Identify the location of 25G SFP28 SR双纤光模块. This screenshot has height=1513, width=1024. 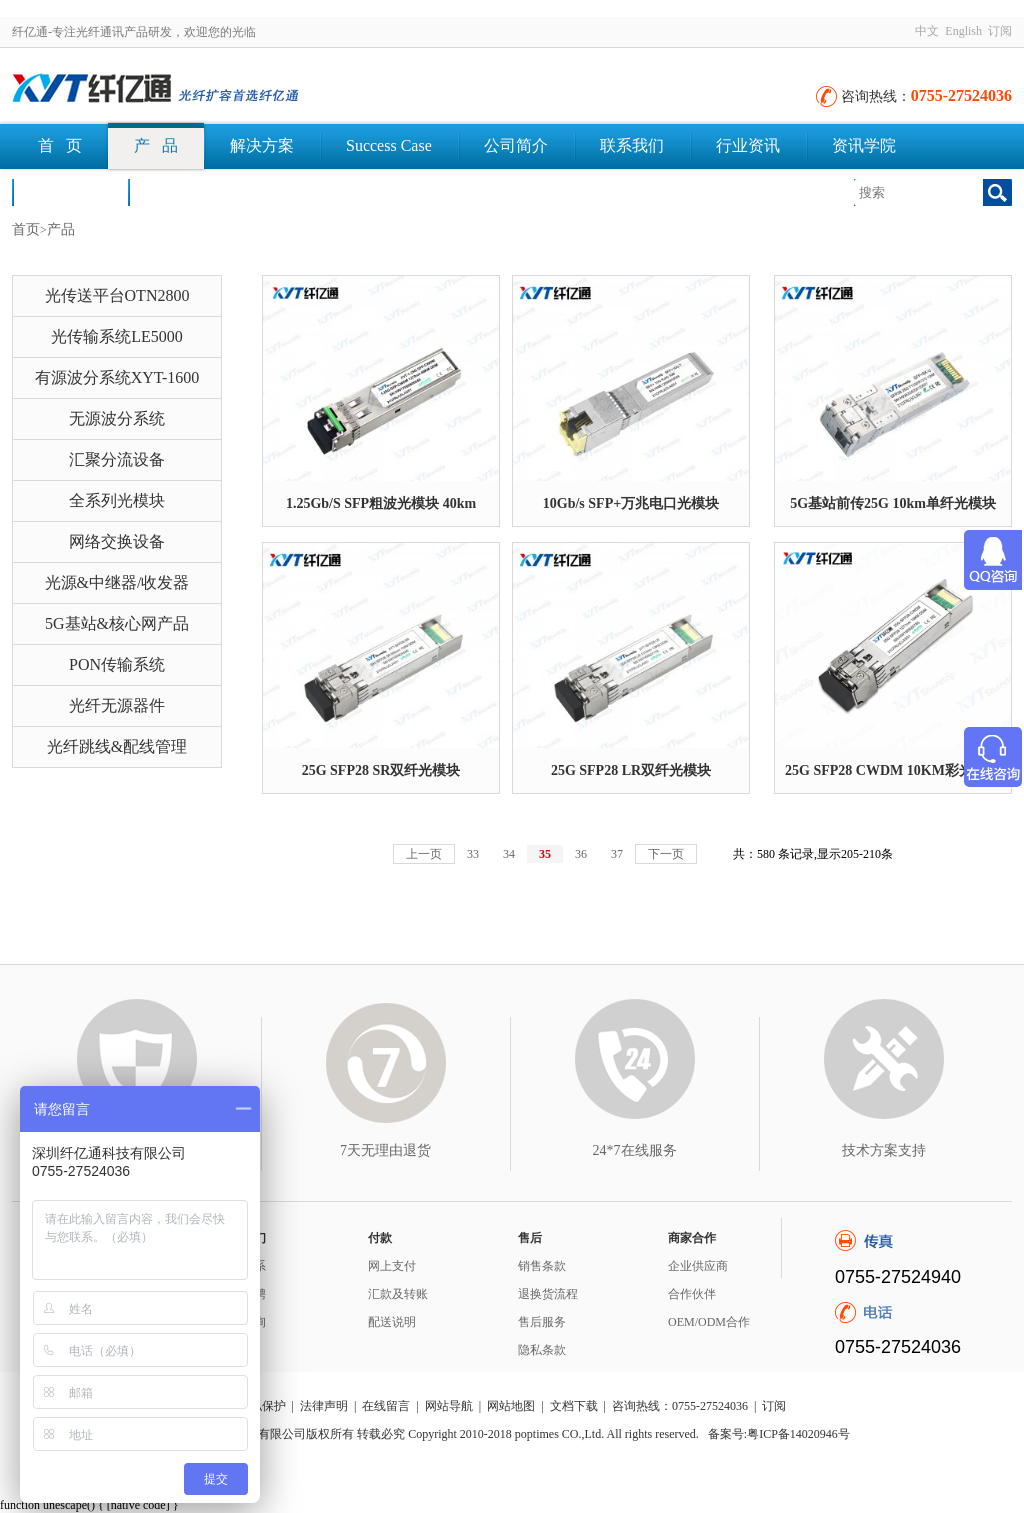
(381, 770).